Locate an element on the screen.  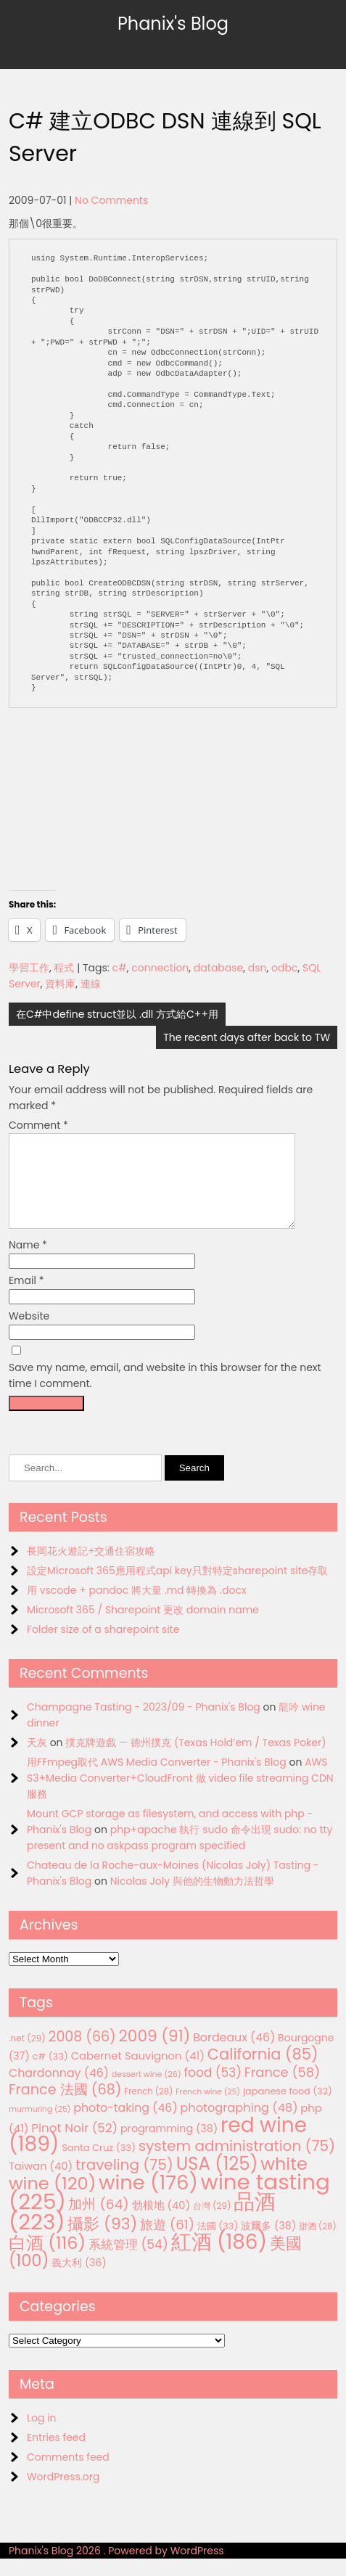
Website is located at coordinates (29, 1333).